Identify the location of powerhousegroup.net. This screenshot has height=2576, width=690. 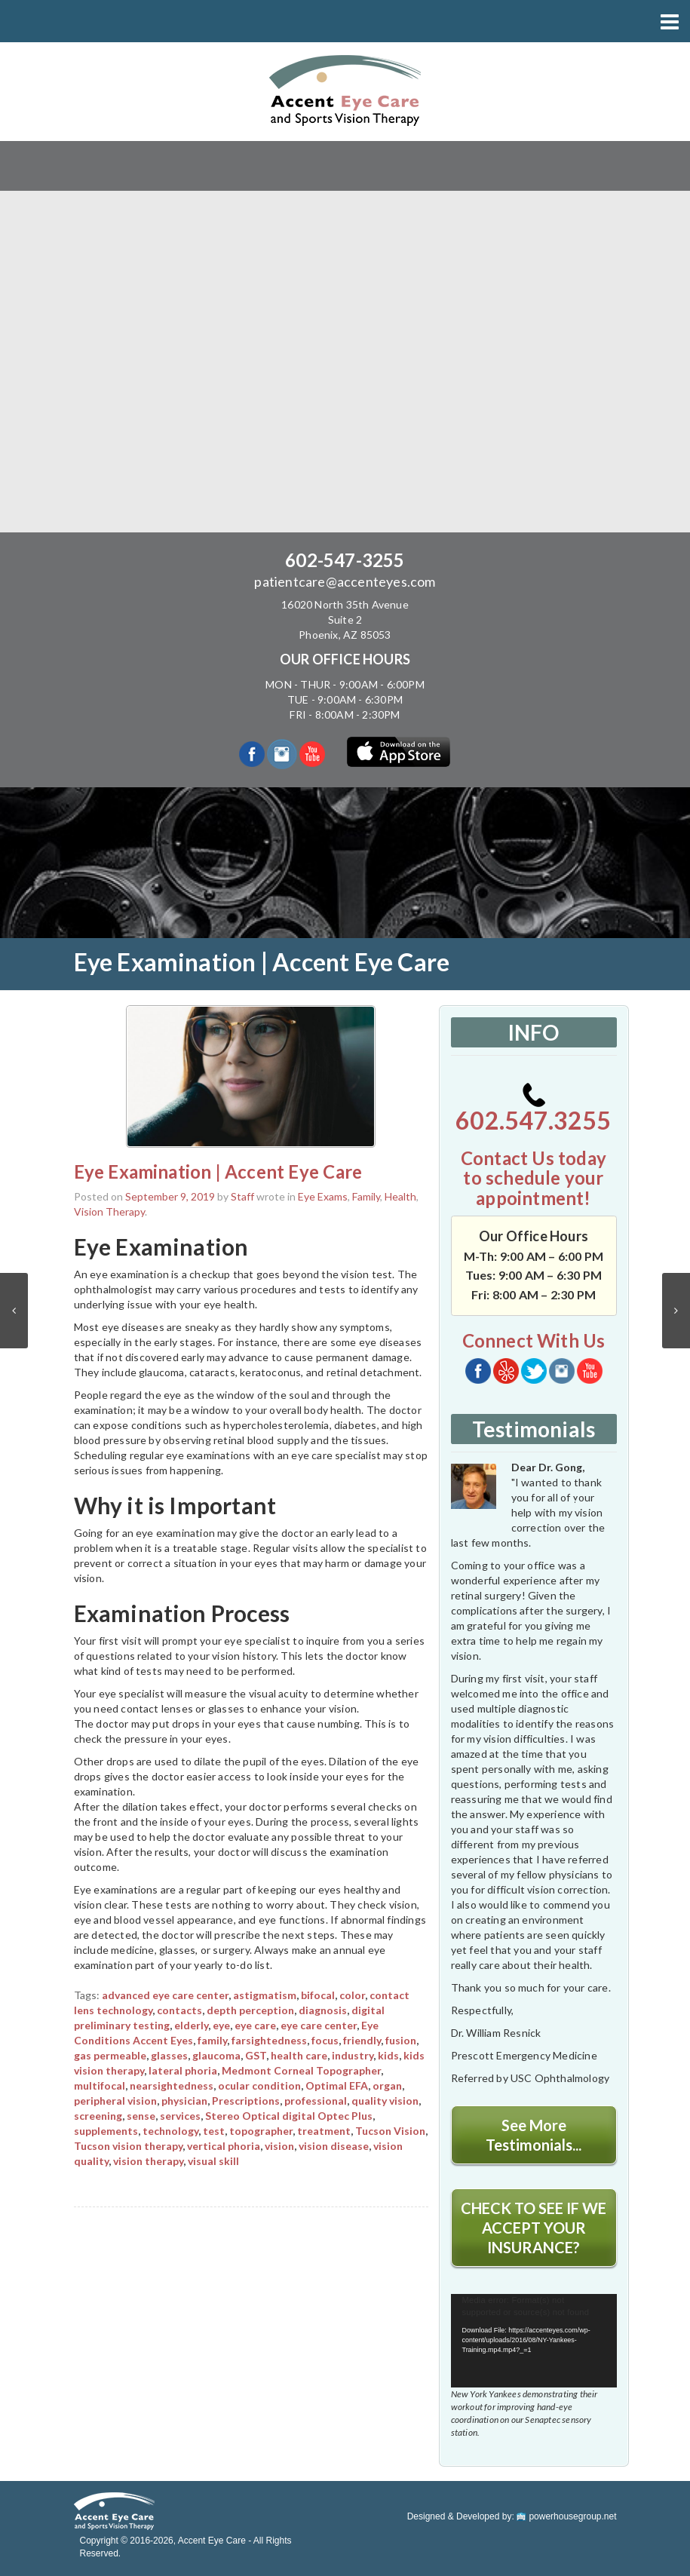
(566, 2516).